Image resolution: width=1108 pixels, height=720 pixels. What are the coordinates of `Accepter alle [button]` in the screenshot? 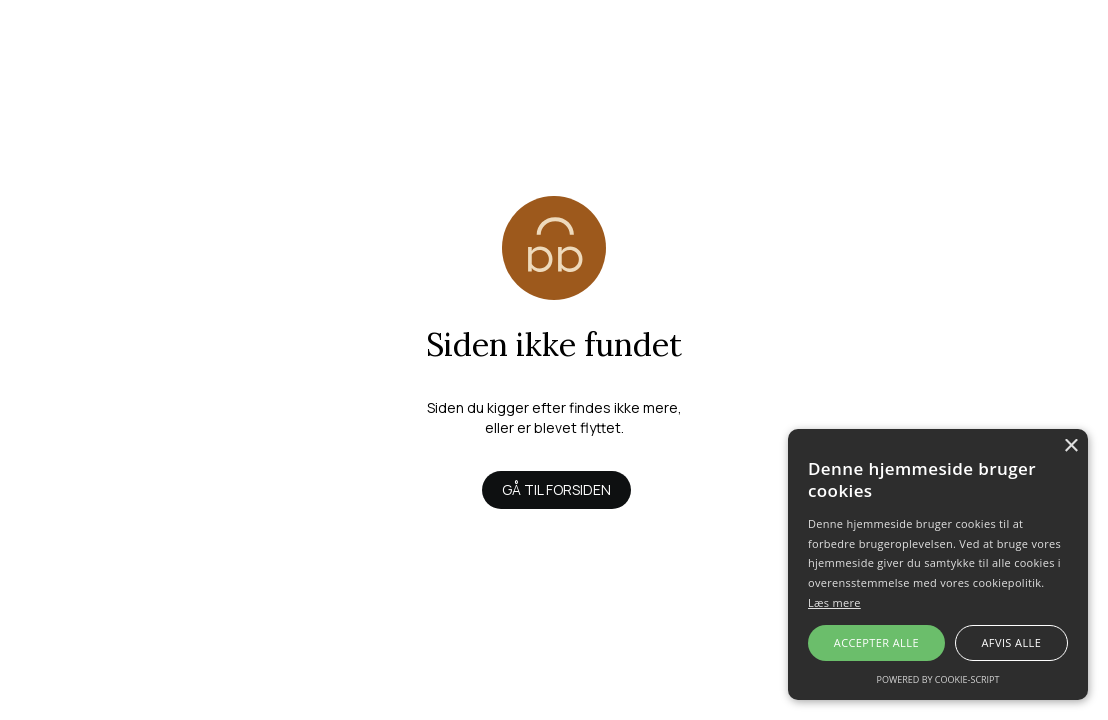 It's located at (876, 642).